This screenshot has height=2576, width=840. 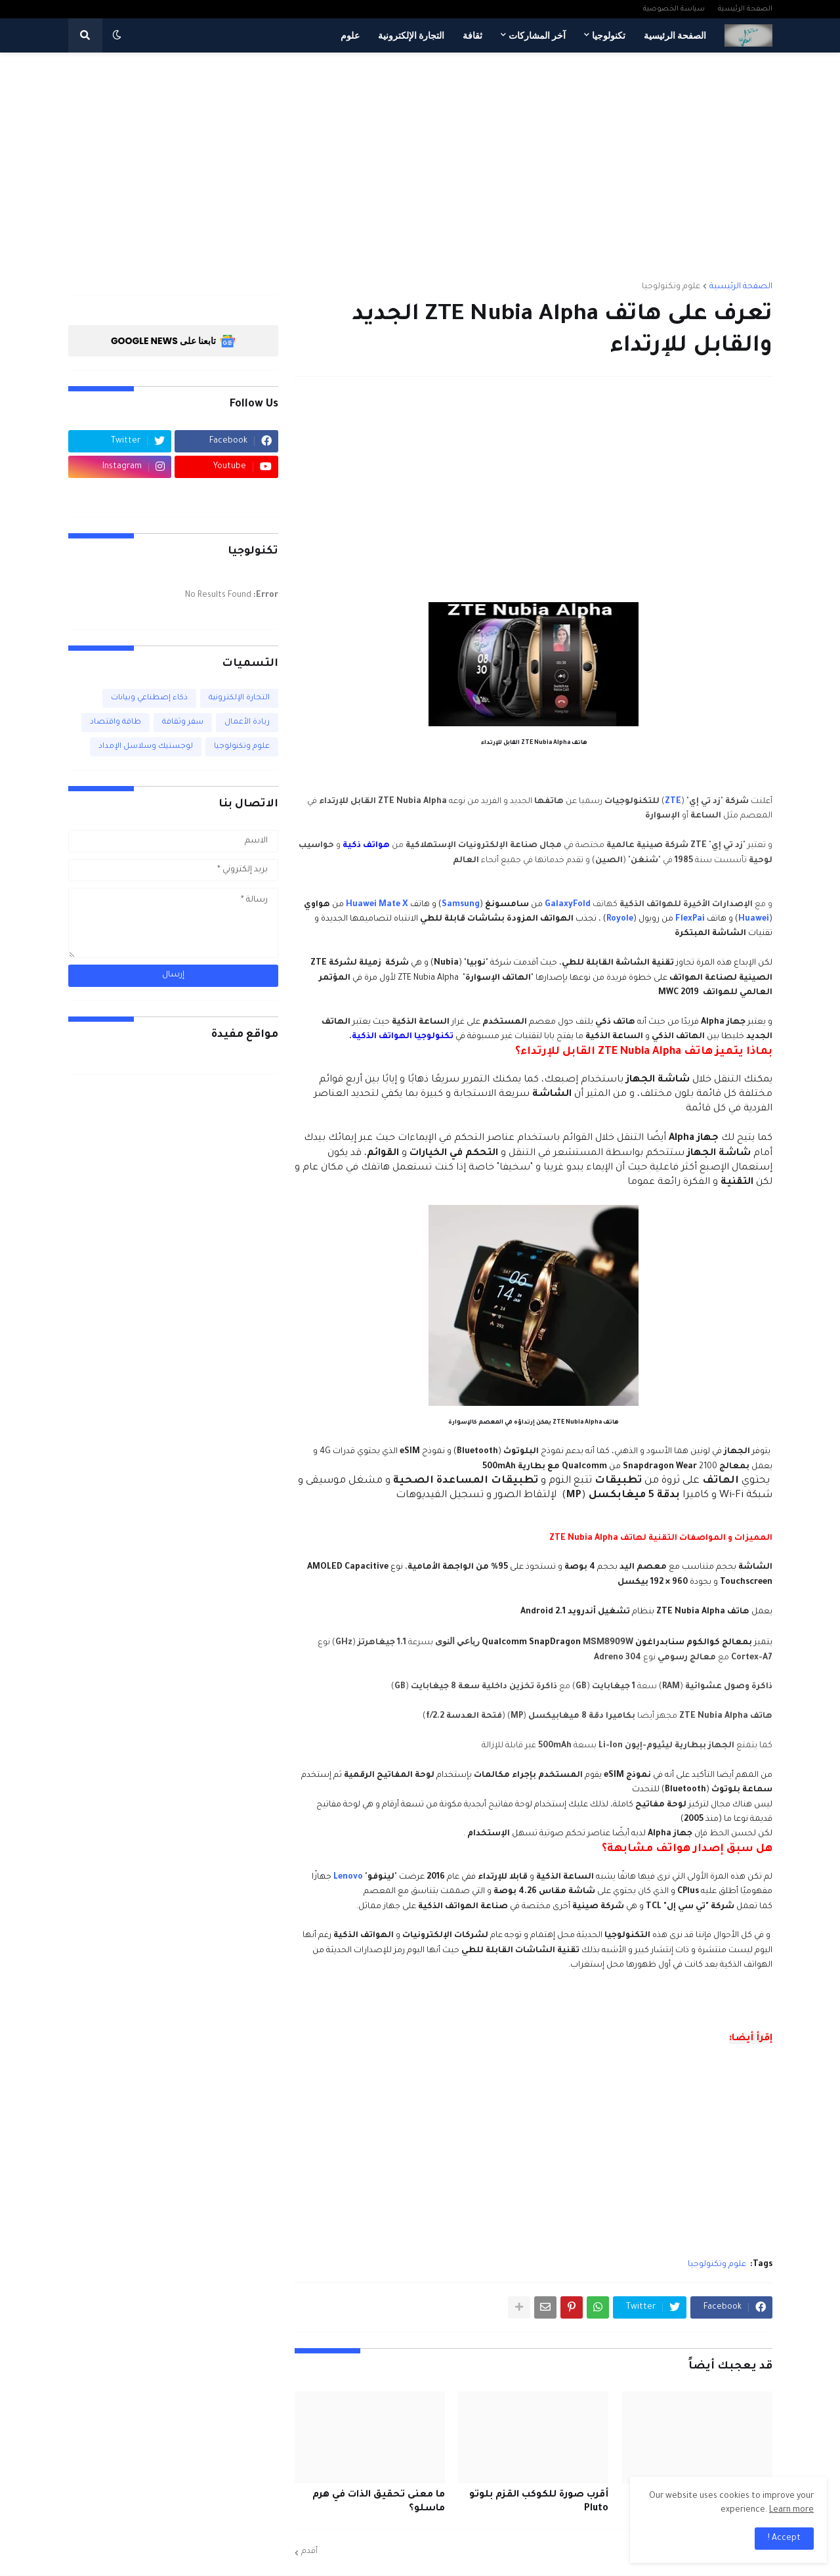 What do you see at coordinates (537, 35) in the screenshot?
I see `آخر المشاركات [menuitem]` at bounding box center [537, 35].